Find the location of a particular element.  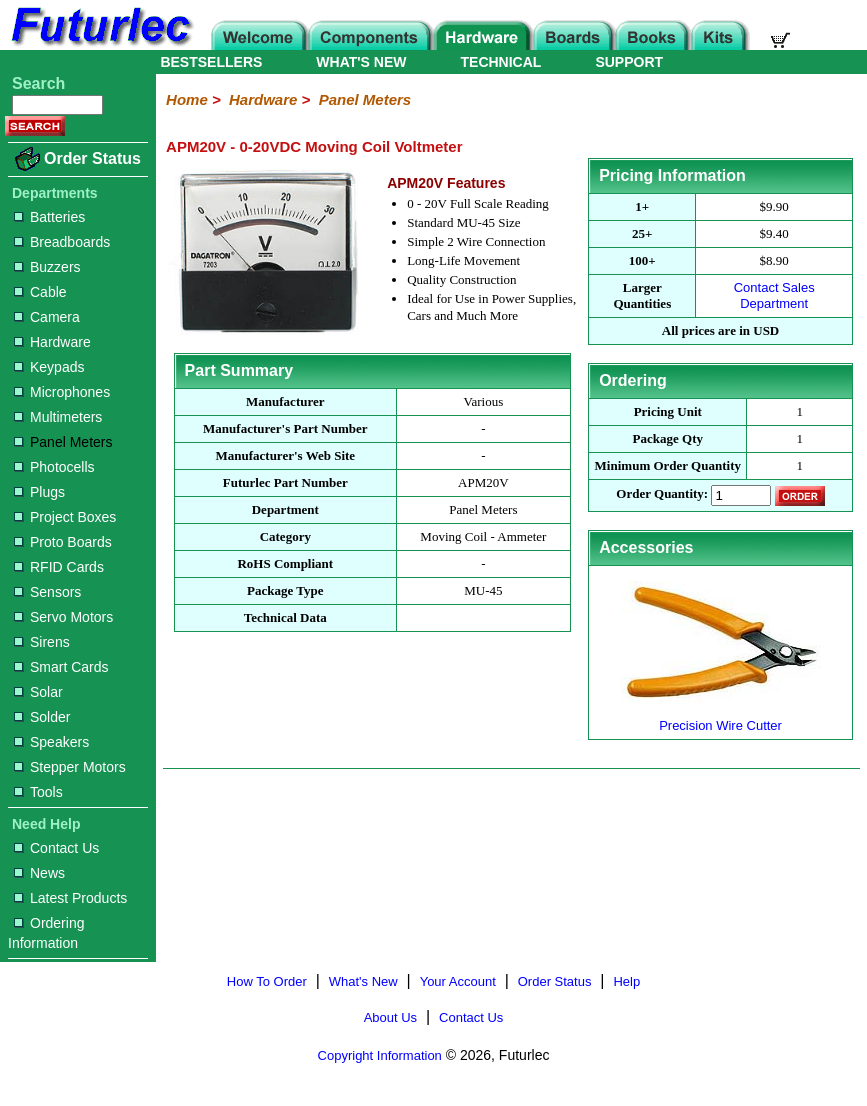

Microphones is located at coordinates (62, 392).